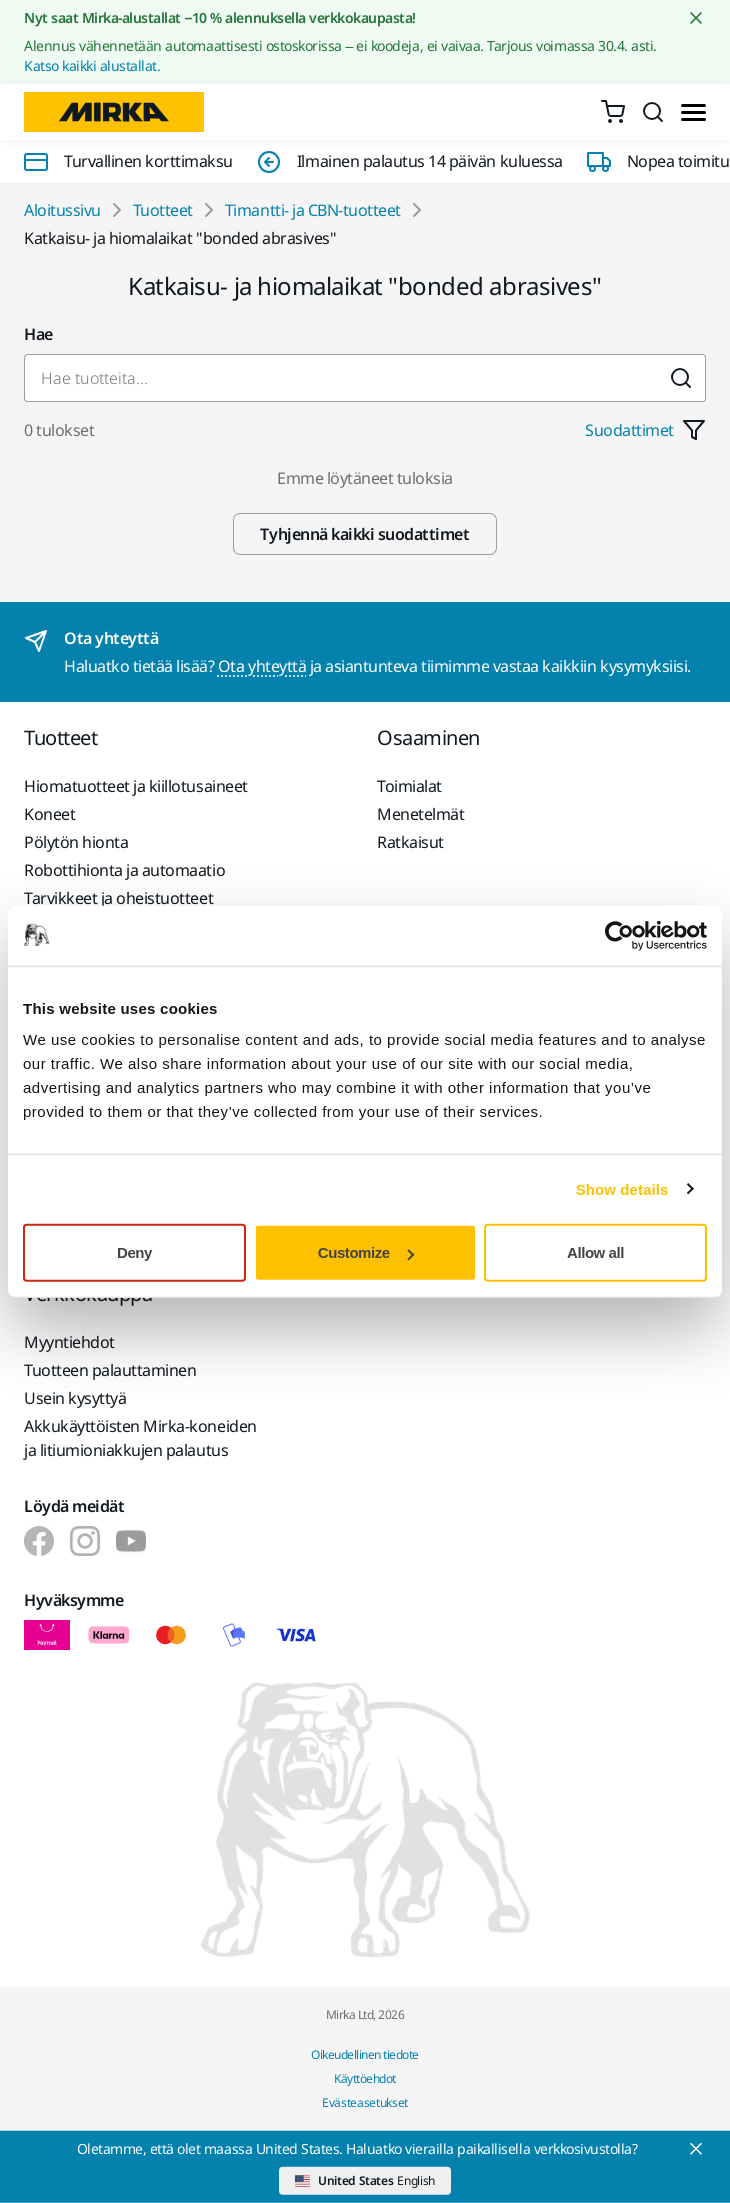 The image size is (730, 2203). I want to click on Show details, so click(622, 1188).